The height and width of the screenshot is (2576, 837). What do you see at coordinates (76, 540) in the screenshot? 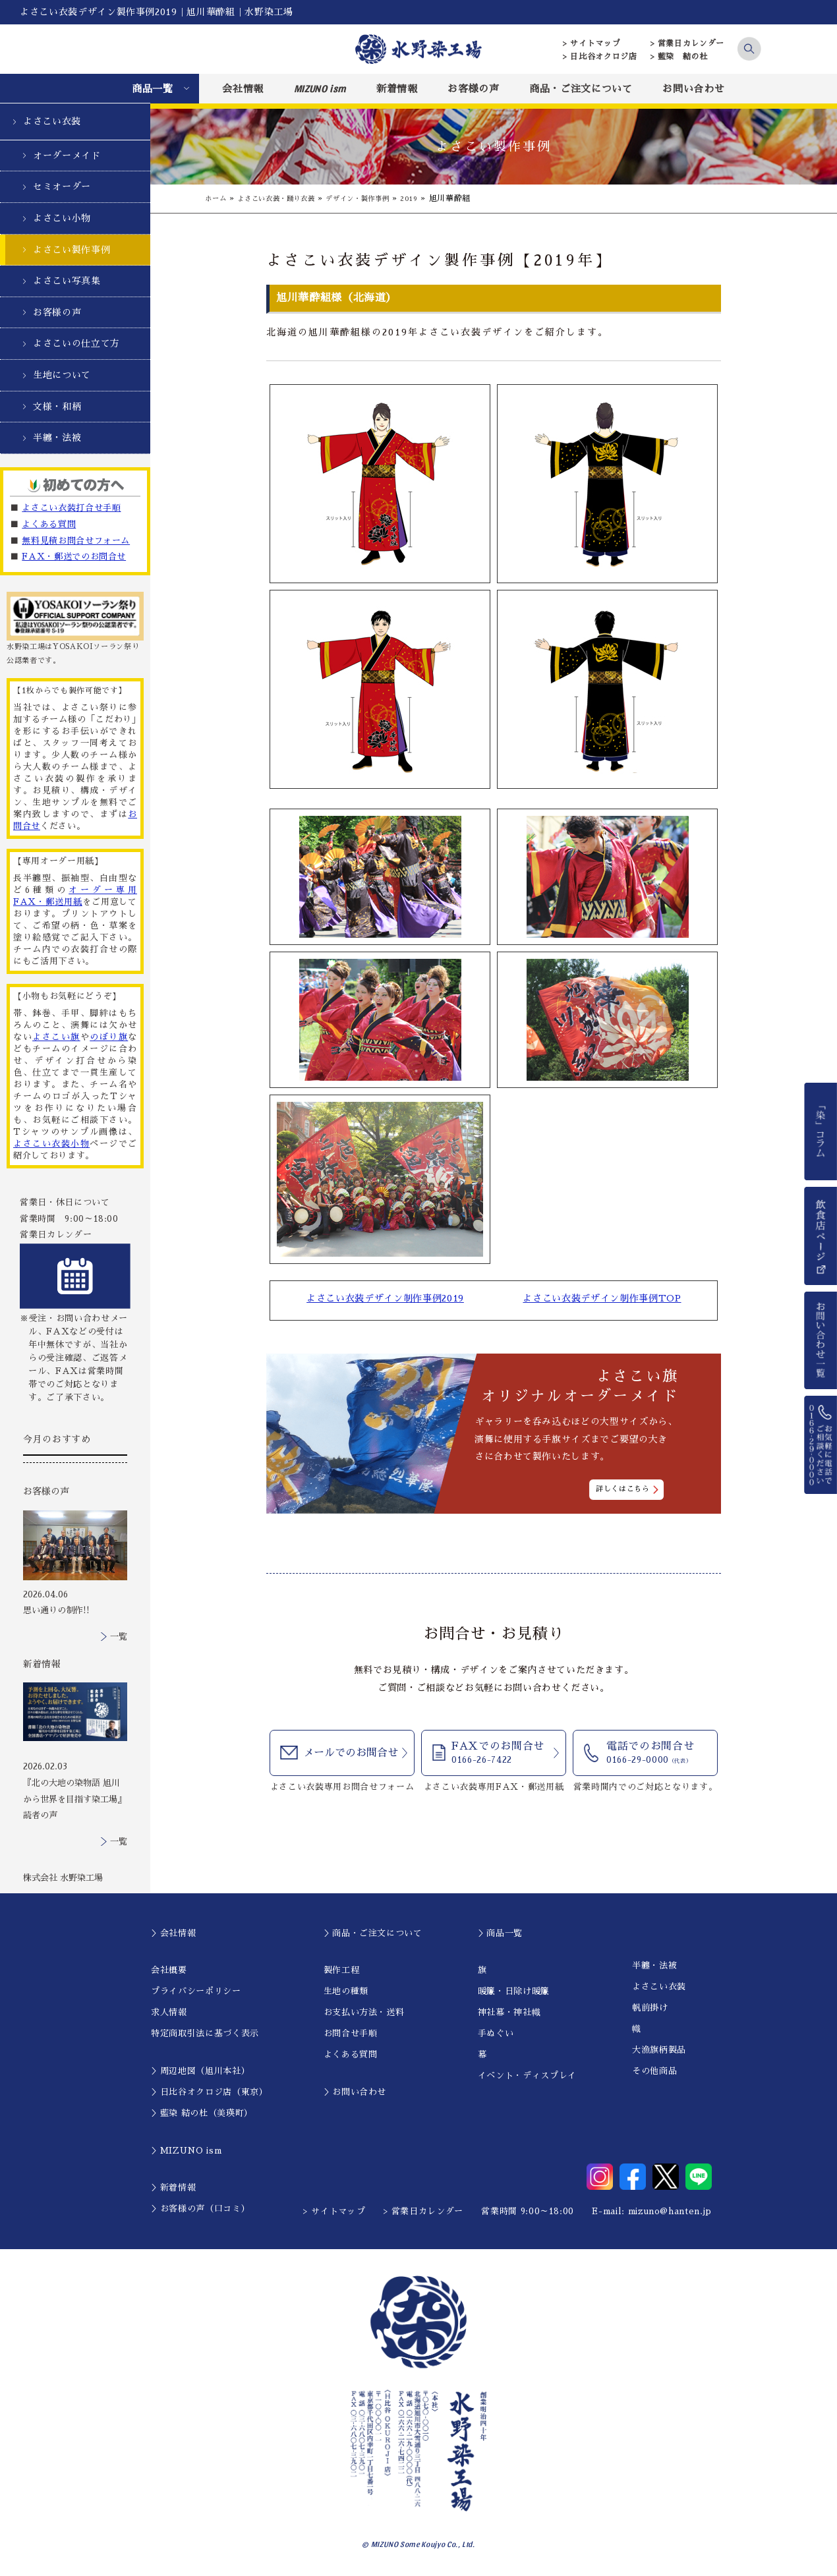
I see `無料見積お問合せフォーム` at bounding box center [76, 540].